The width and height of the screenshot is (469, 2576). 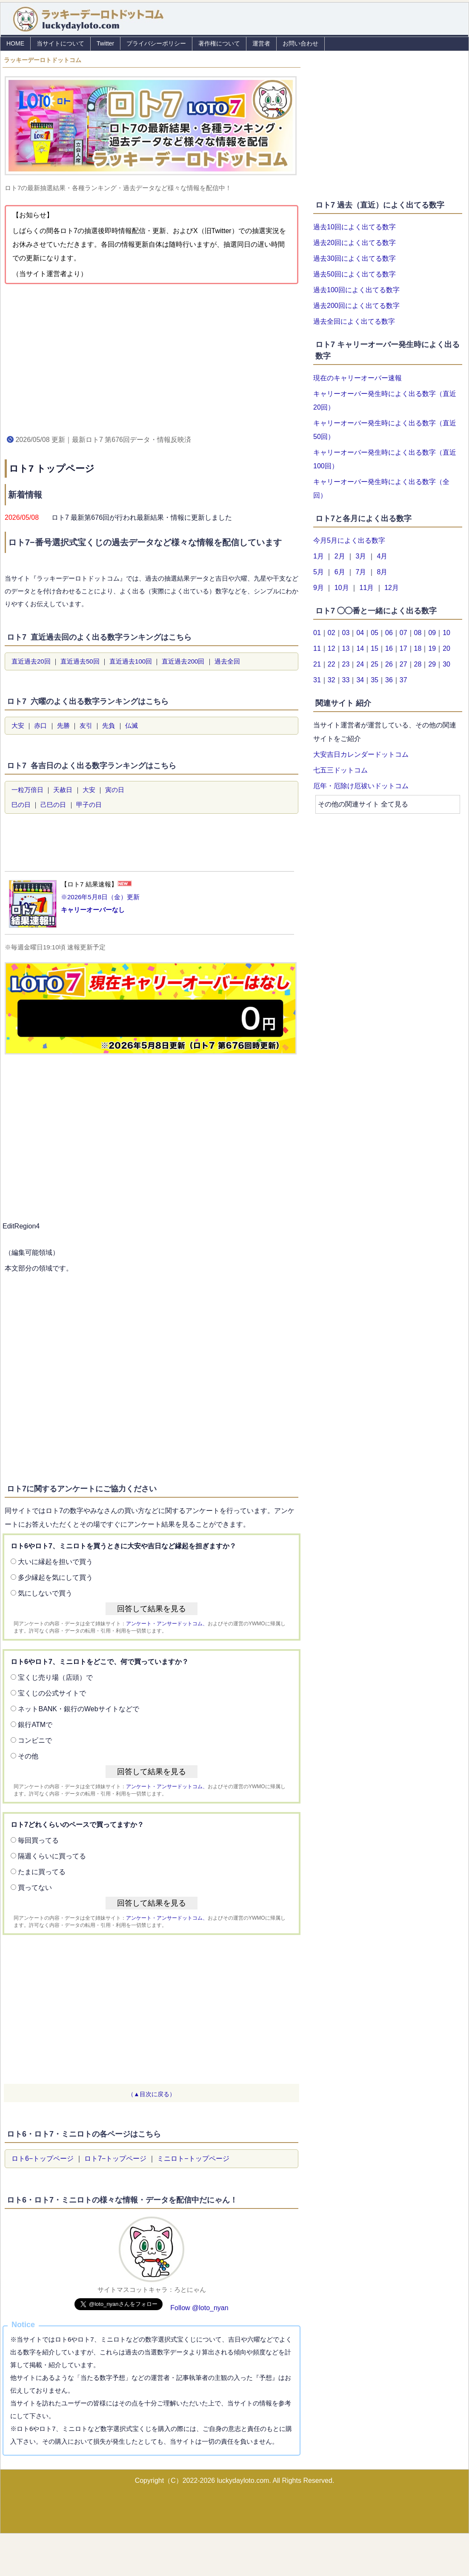 What do you see at coordinates (432, 632) in the screenshot?
I see `09` at bounding box center [432, 632].